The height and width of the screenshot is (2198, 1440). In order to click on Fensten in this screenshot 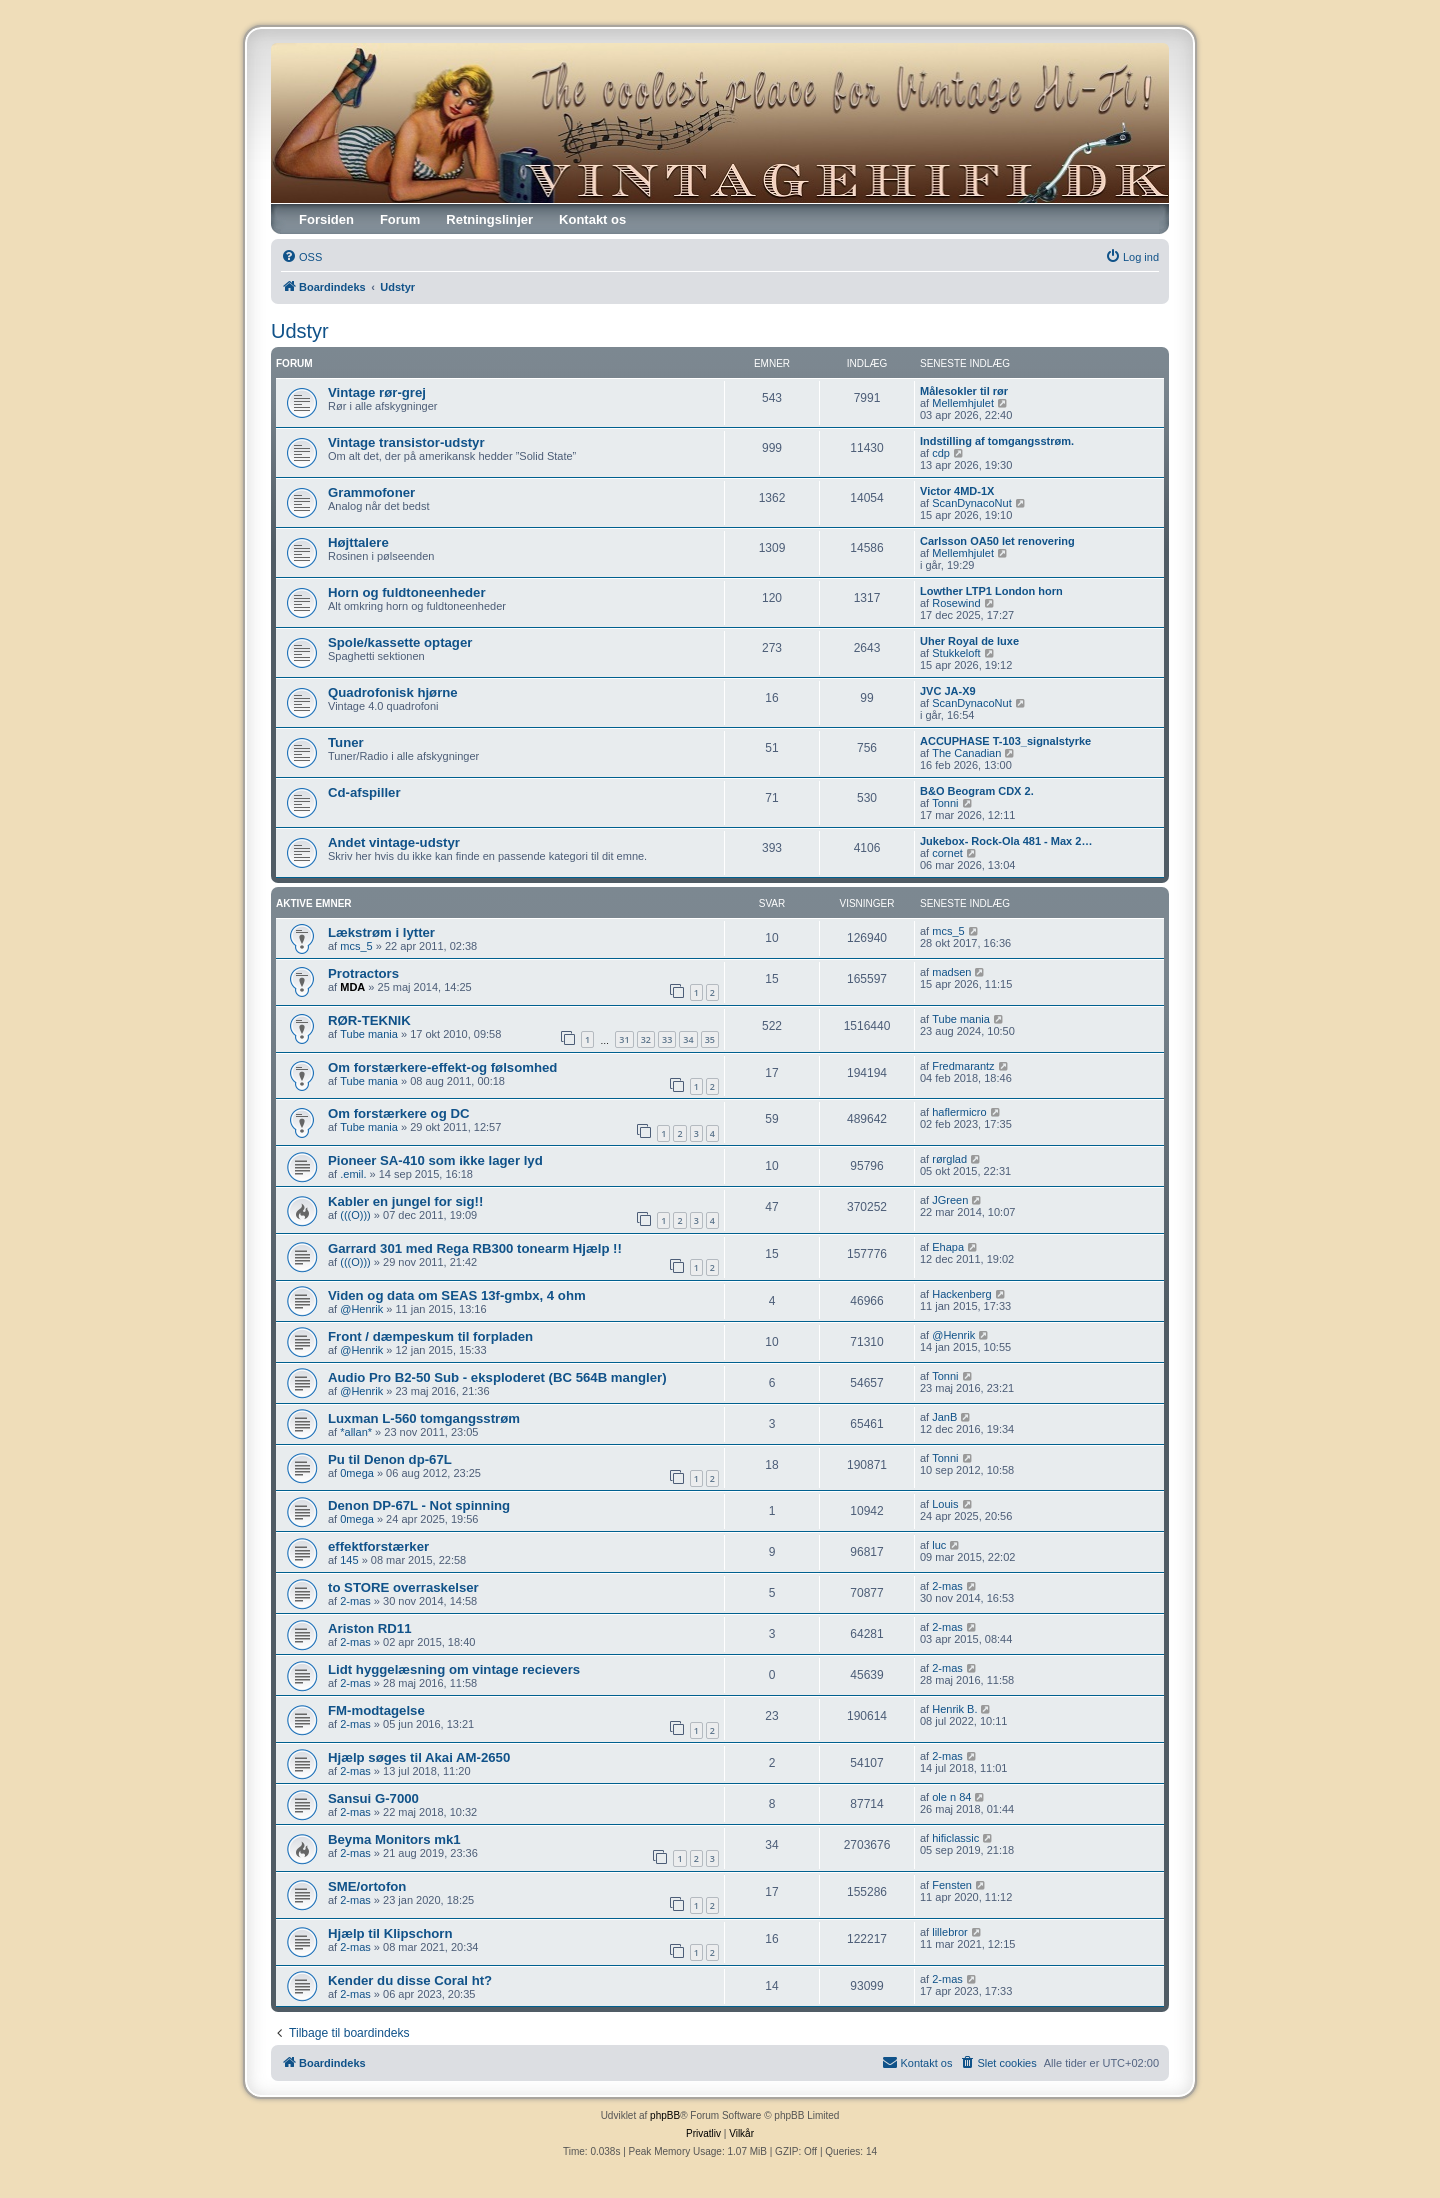, I will do `click(952, 1885)`.